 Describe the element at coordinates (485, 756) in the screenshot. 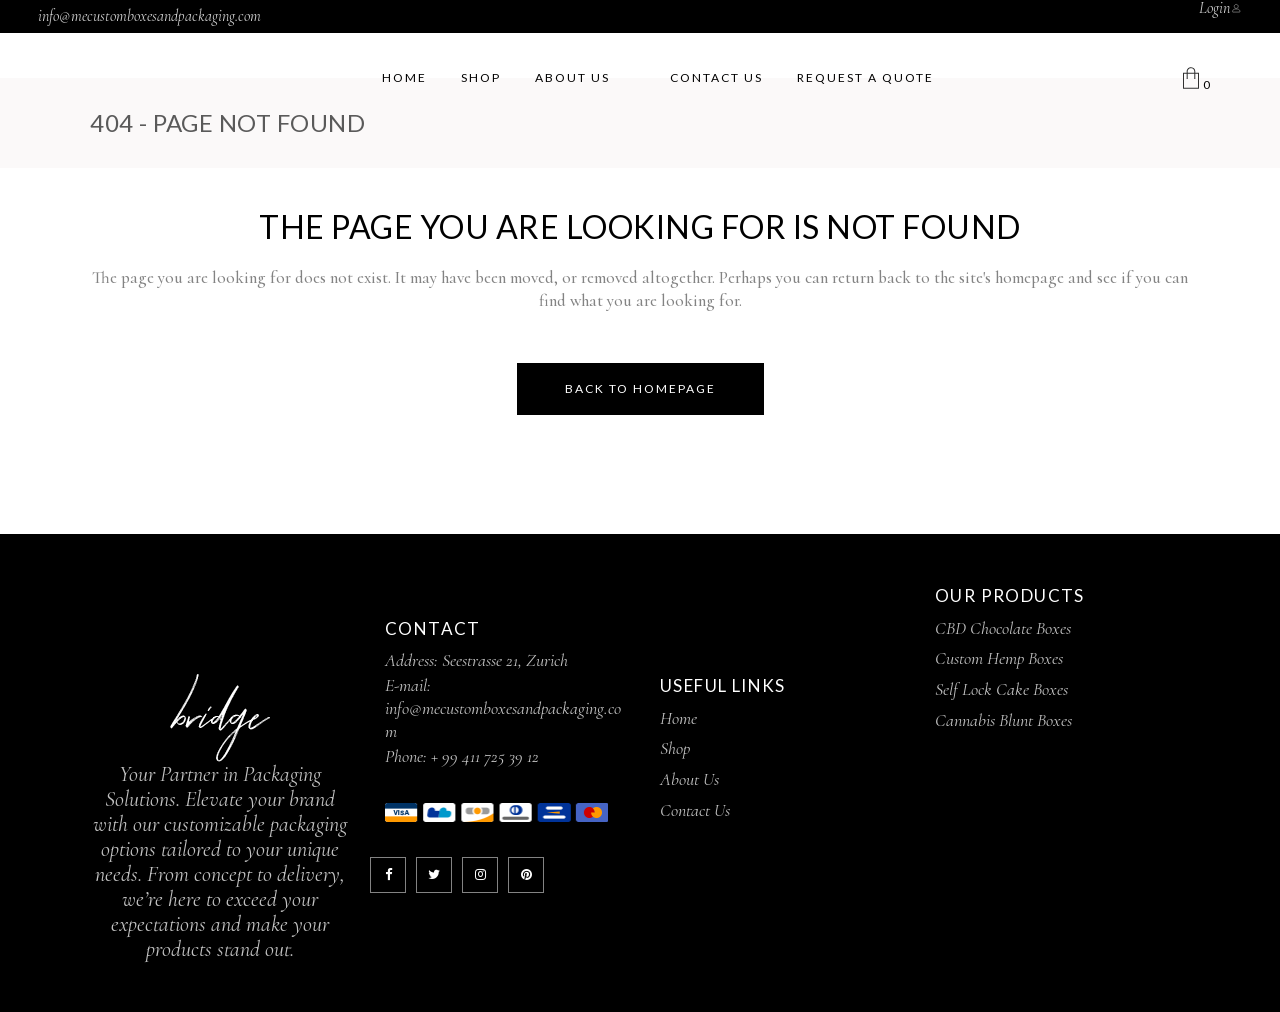

I see `+ 99 411 725 39 12` at that location.